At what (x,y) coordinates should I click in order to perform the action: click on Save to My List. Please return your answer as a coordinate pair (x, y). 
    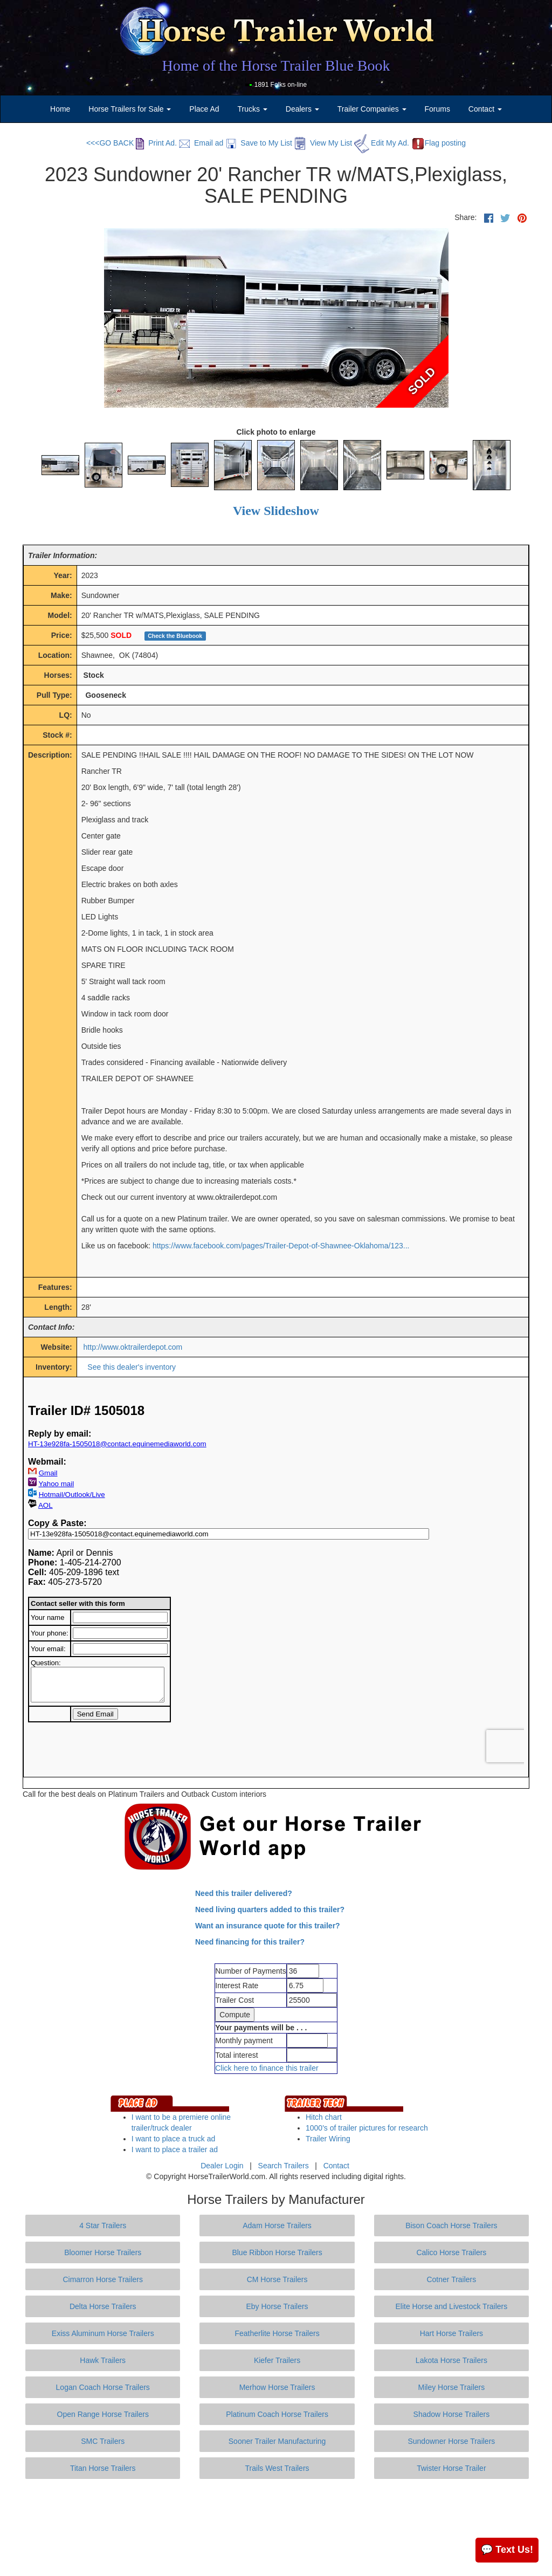
    Looking at the image, I should click on (258, 143).